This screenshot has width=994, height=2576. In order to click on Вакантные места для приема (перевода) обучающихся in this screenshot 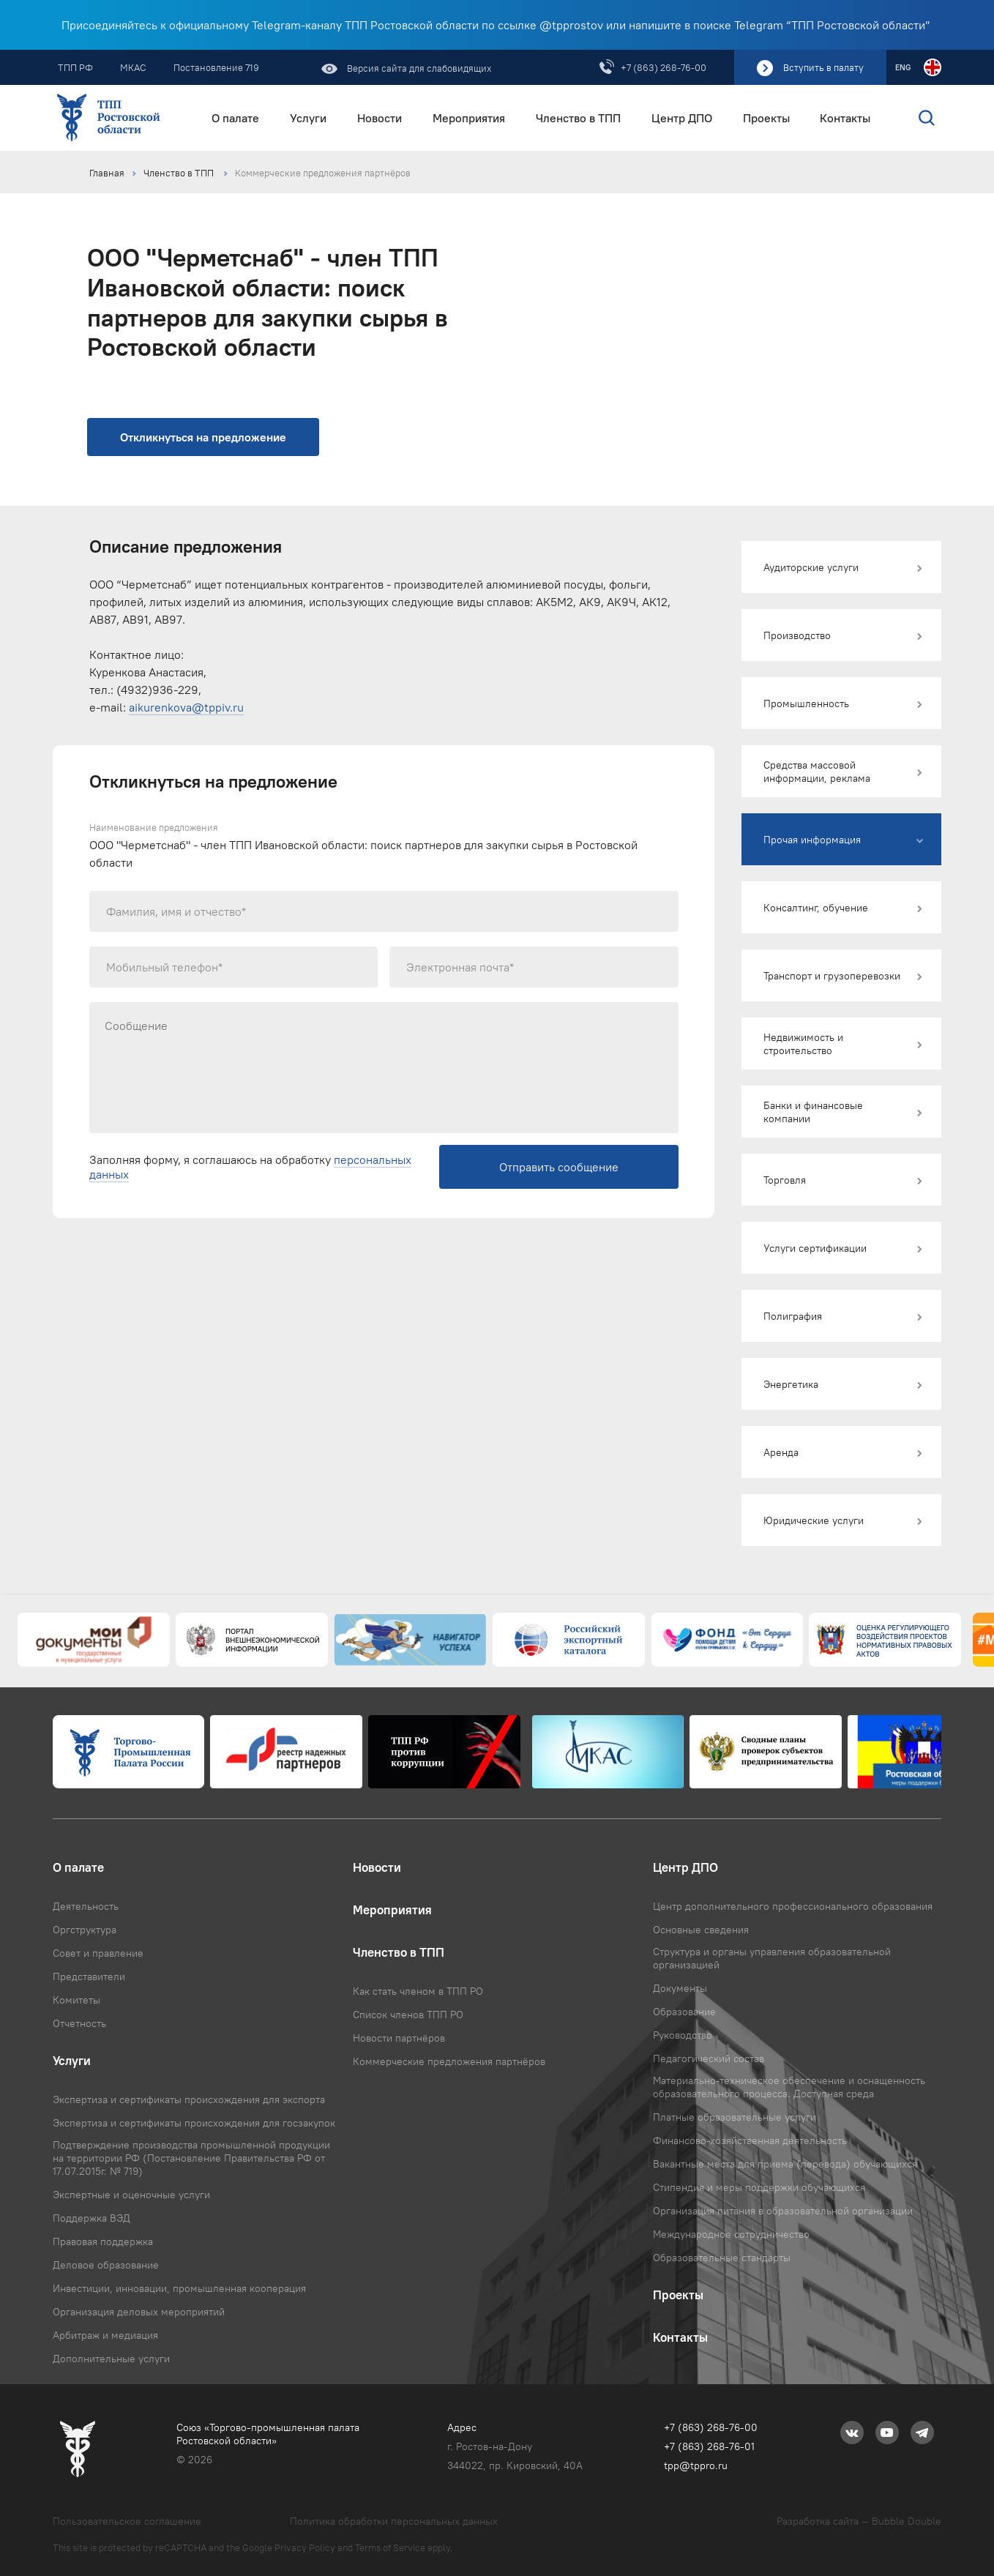, I will do `click(785, 2163)`.